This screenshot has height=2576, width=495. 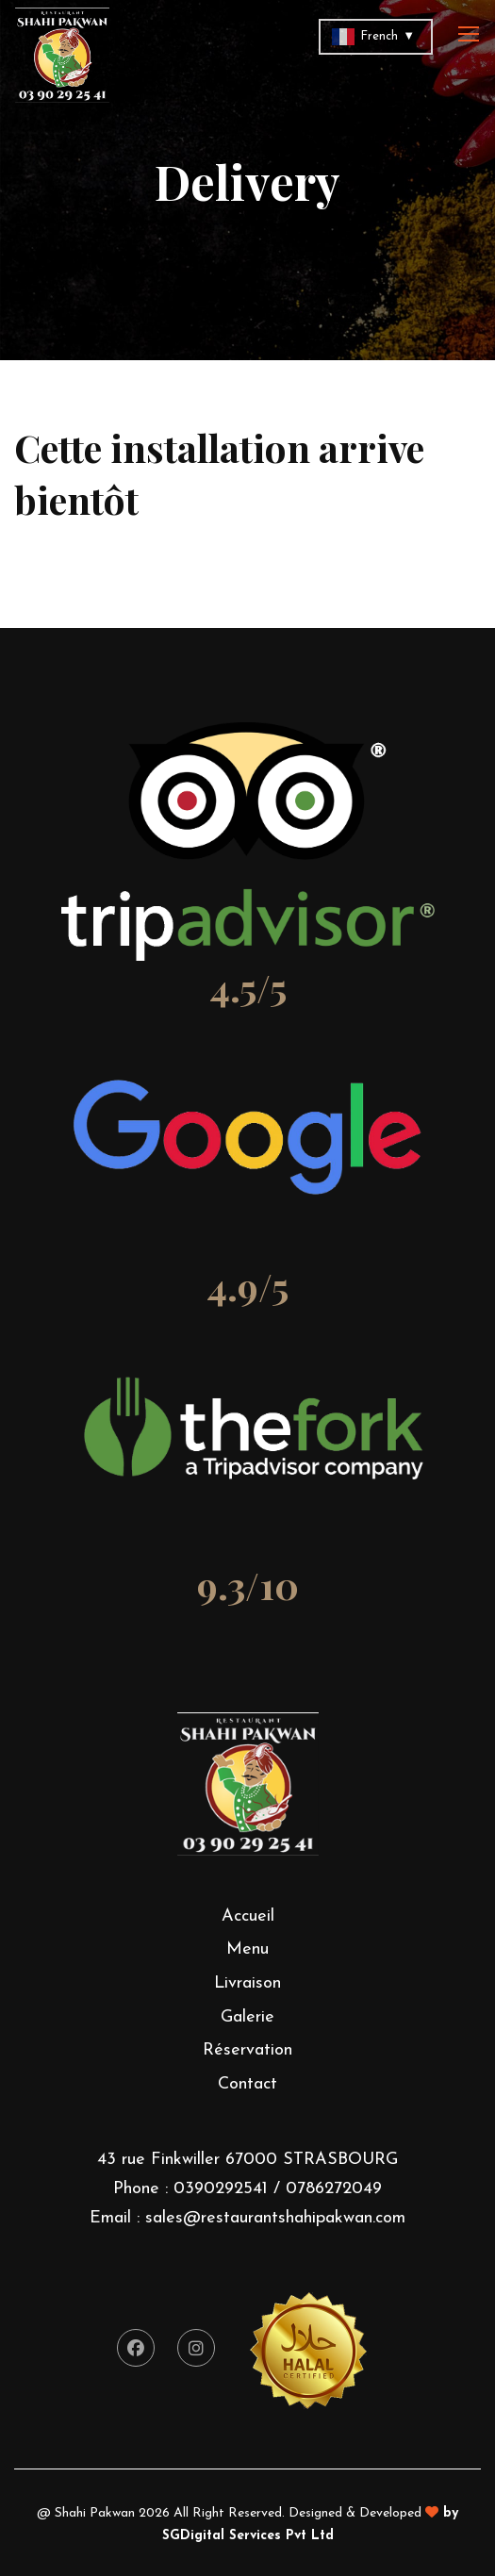 I want to click on Accueil, so click(x=248, y=1916).